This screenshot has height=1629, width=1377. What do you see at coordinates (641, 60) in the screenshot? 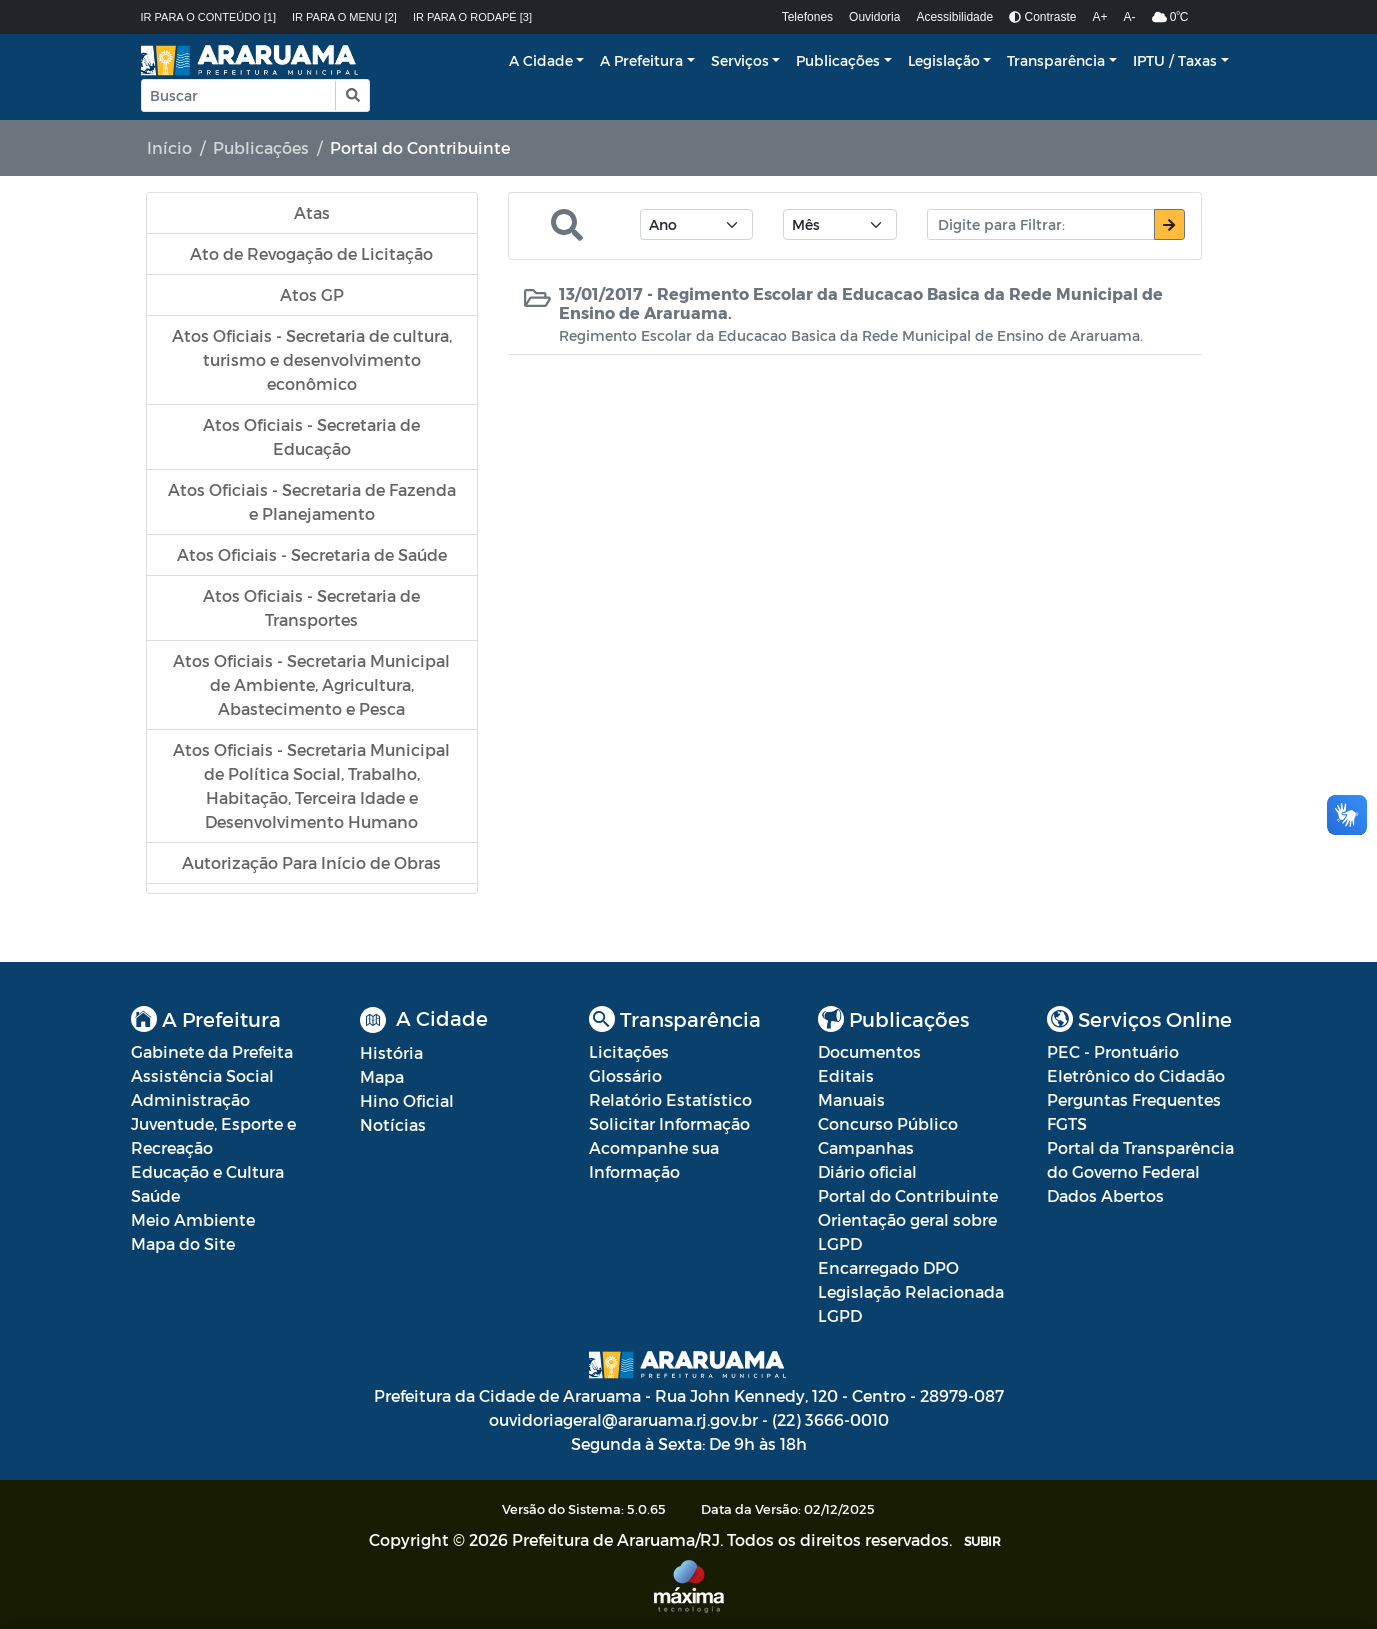
I see `A Prefeitura` at bounding box center [641, 60].